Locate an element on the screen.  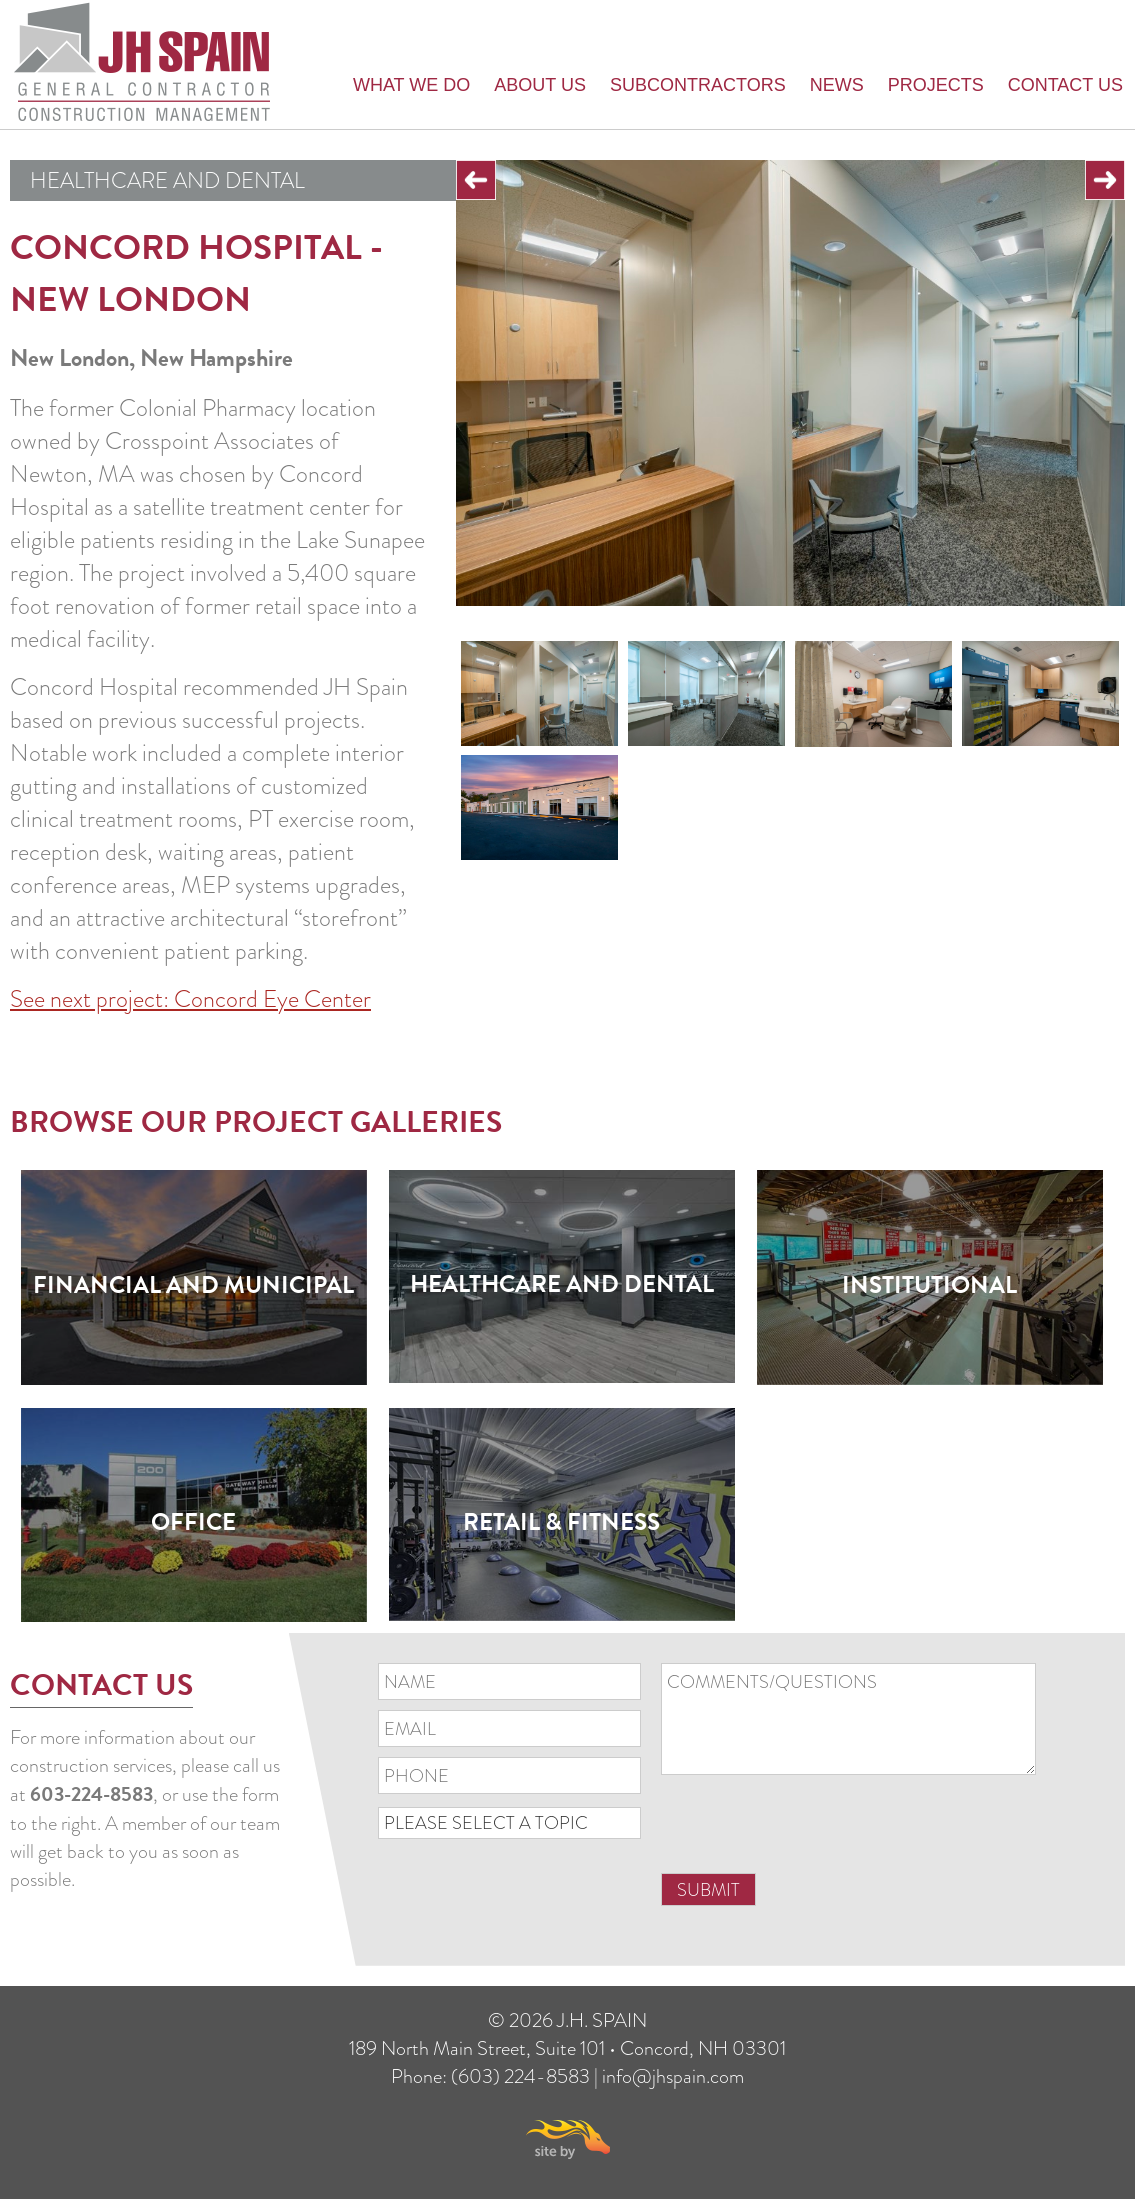
info@jhspain.com is located at coordinates (673, 2076).